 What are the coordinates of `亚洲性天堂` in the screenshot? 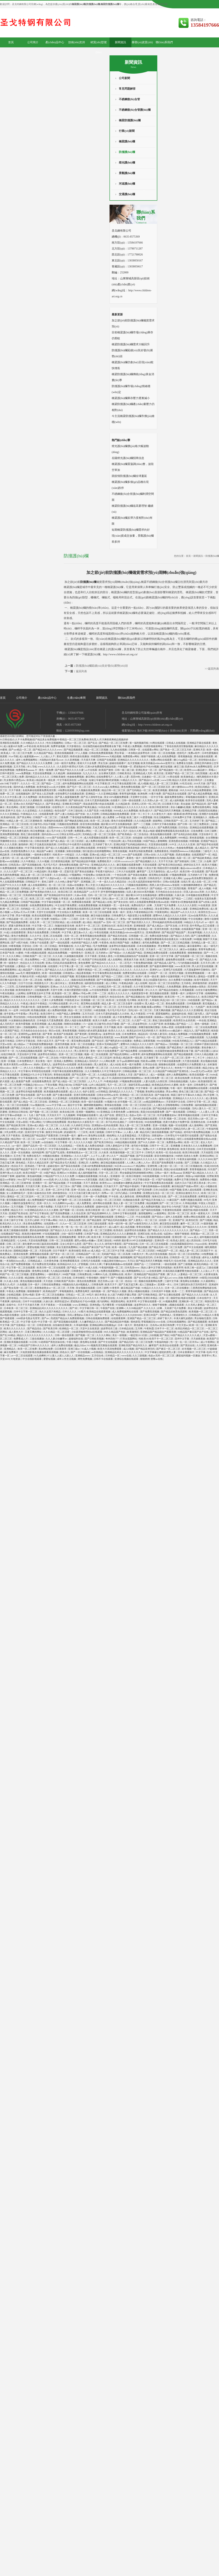 It's located at (199, 749).